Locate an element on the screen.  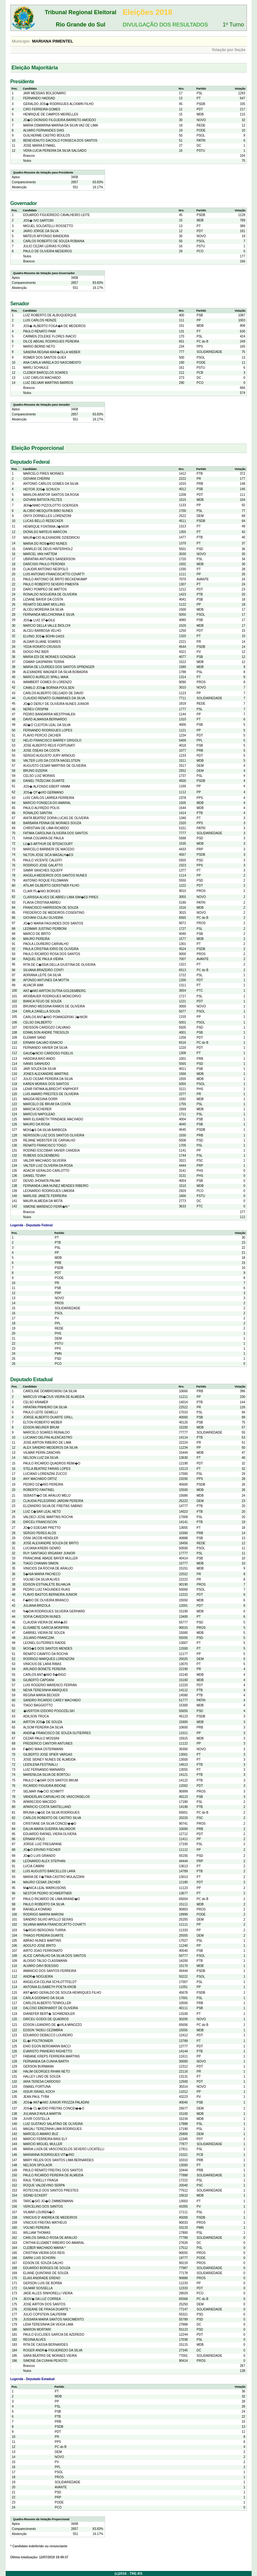
RONALDO SANTINI is located at coordinates (37, 813).